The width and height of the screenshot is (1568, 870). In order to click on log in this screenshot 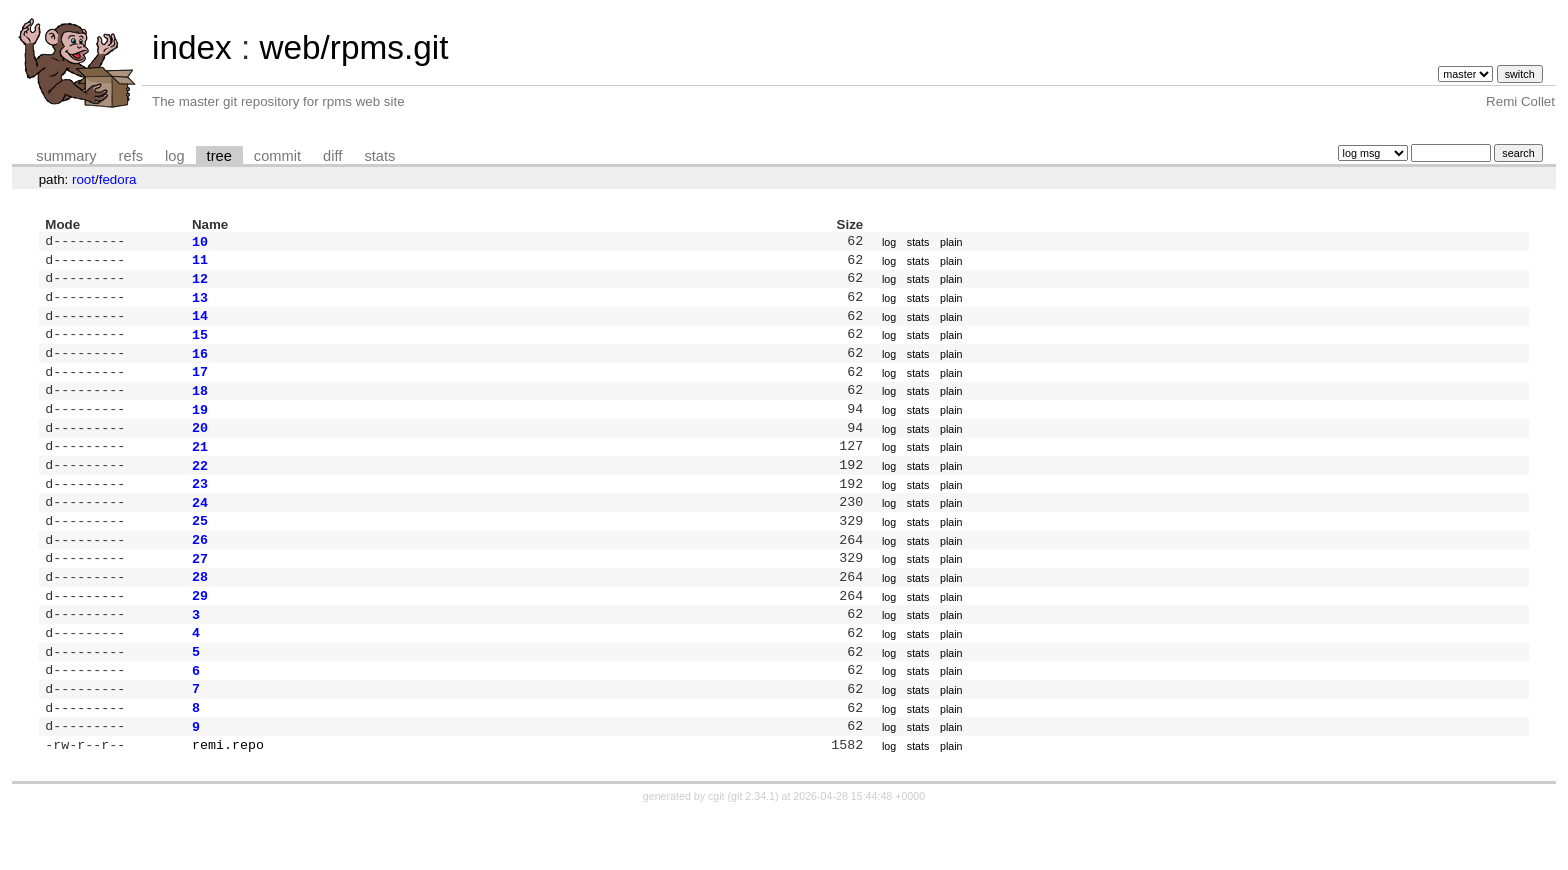, I will do `click(175, 156)`.